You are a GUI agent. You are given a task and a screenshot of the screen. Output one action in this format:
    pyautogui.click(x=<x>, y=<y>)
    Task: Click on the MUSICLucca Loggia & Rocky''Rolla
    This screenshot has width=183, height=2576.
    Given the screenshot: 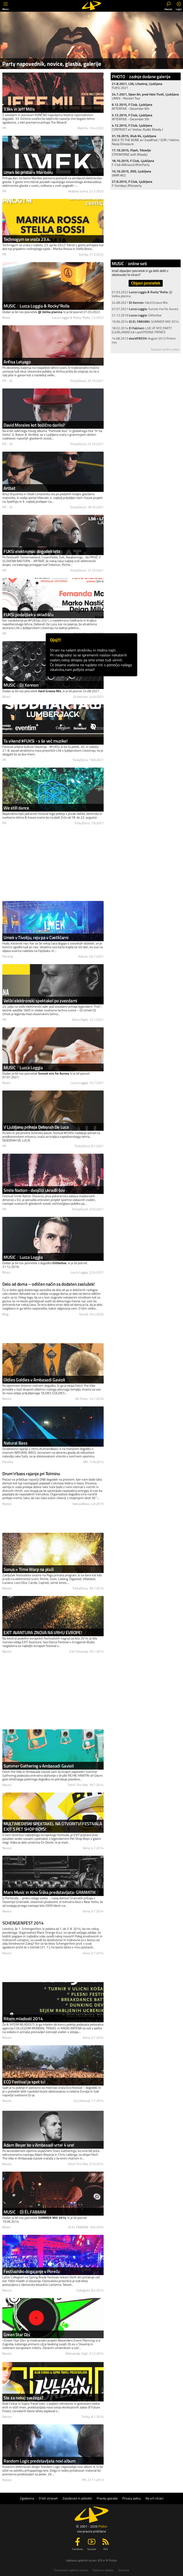 What is the action you would take?
    pyautogui.click(x=37, y=305)
    